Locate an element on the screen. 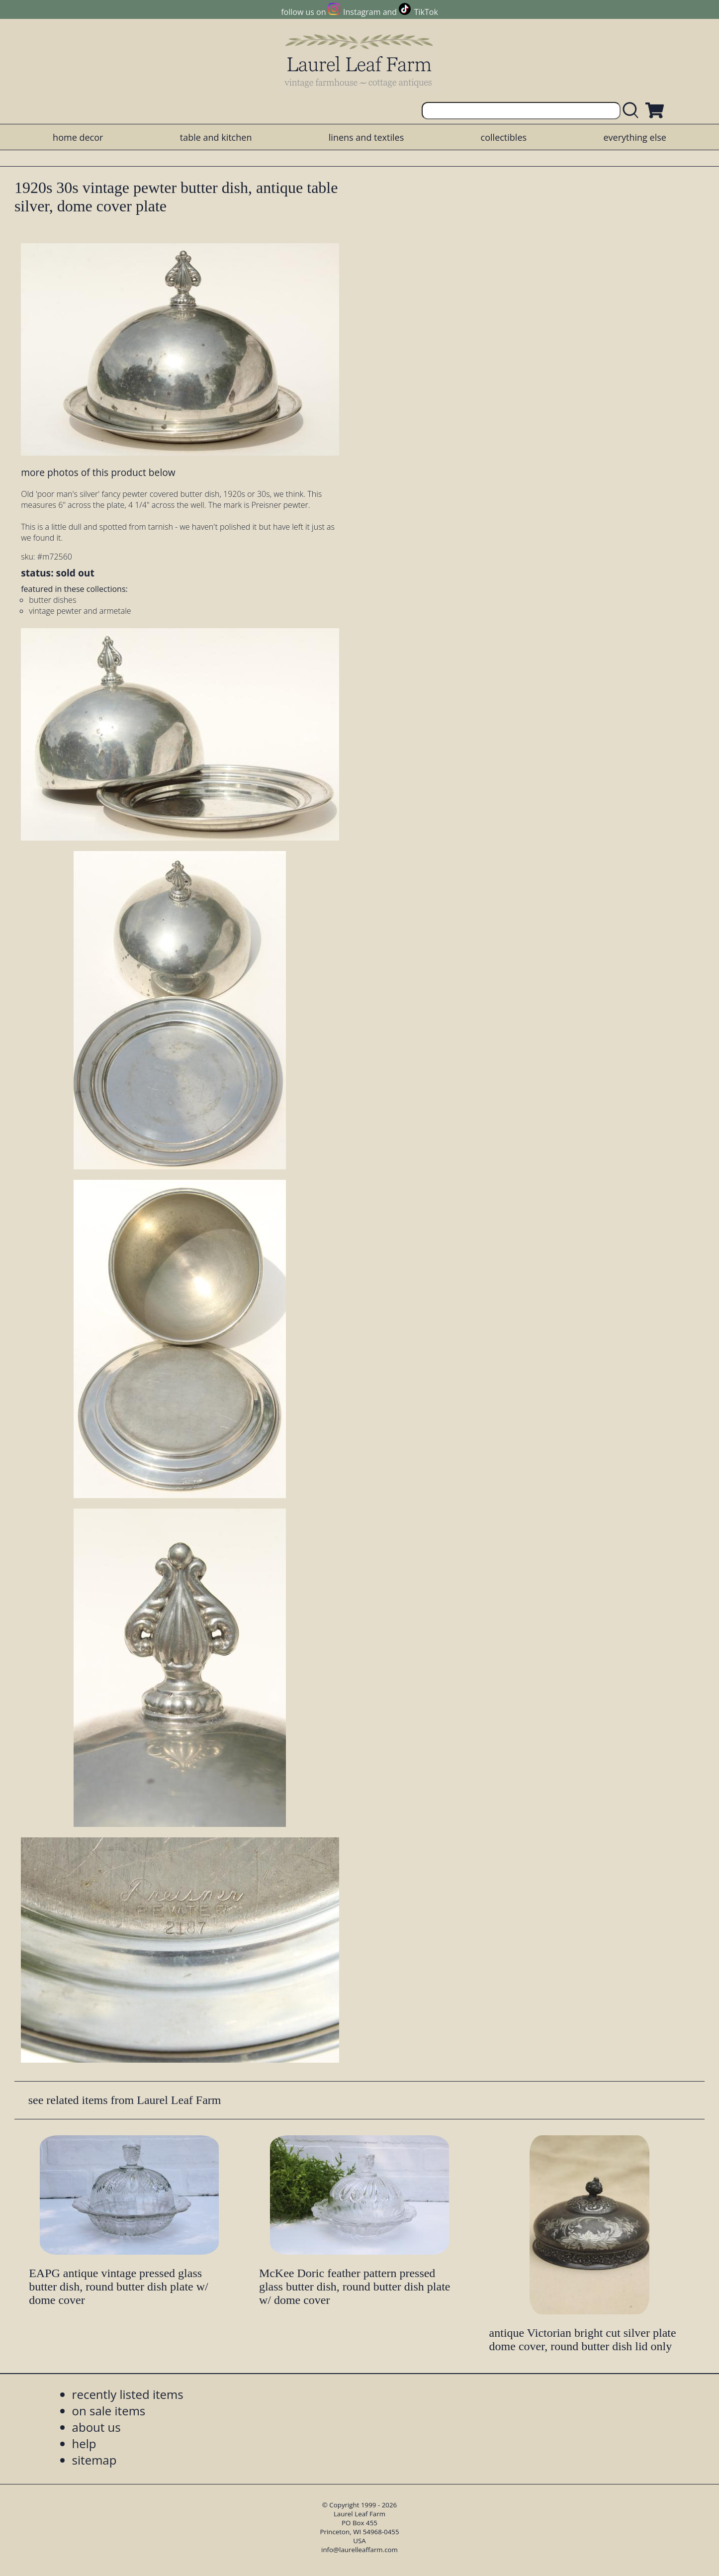 The width and height of the screenshot is (719, 2576). about us is located at coordinates (96, 2427).